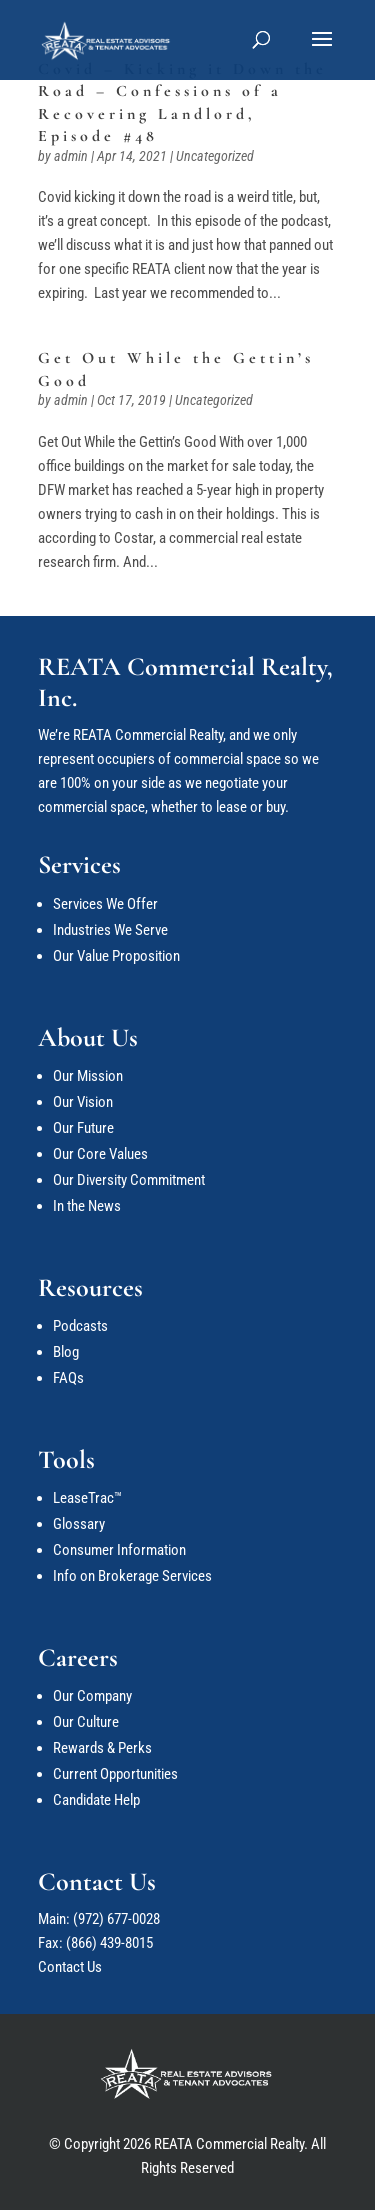  Describe the element at coordinates (86, 1722) in the screenshot. I see `Our Culture` at that location.